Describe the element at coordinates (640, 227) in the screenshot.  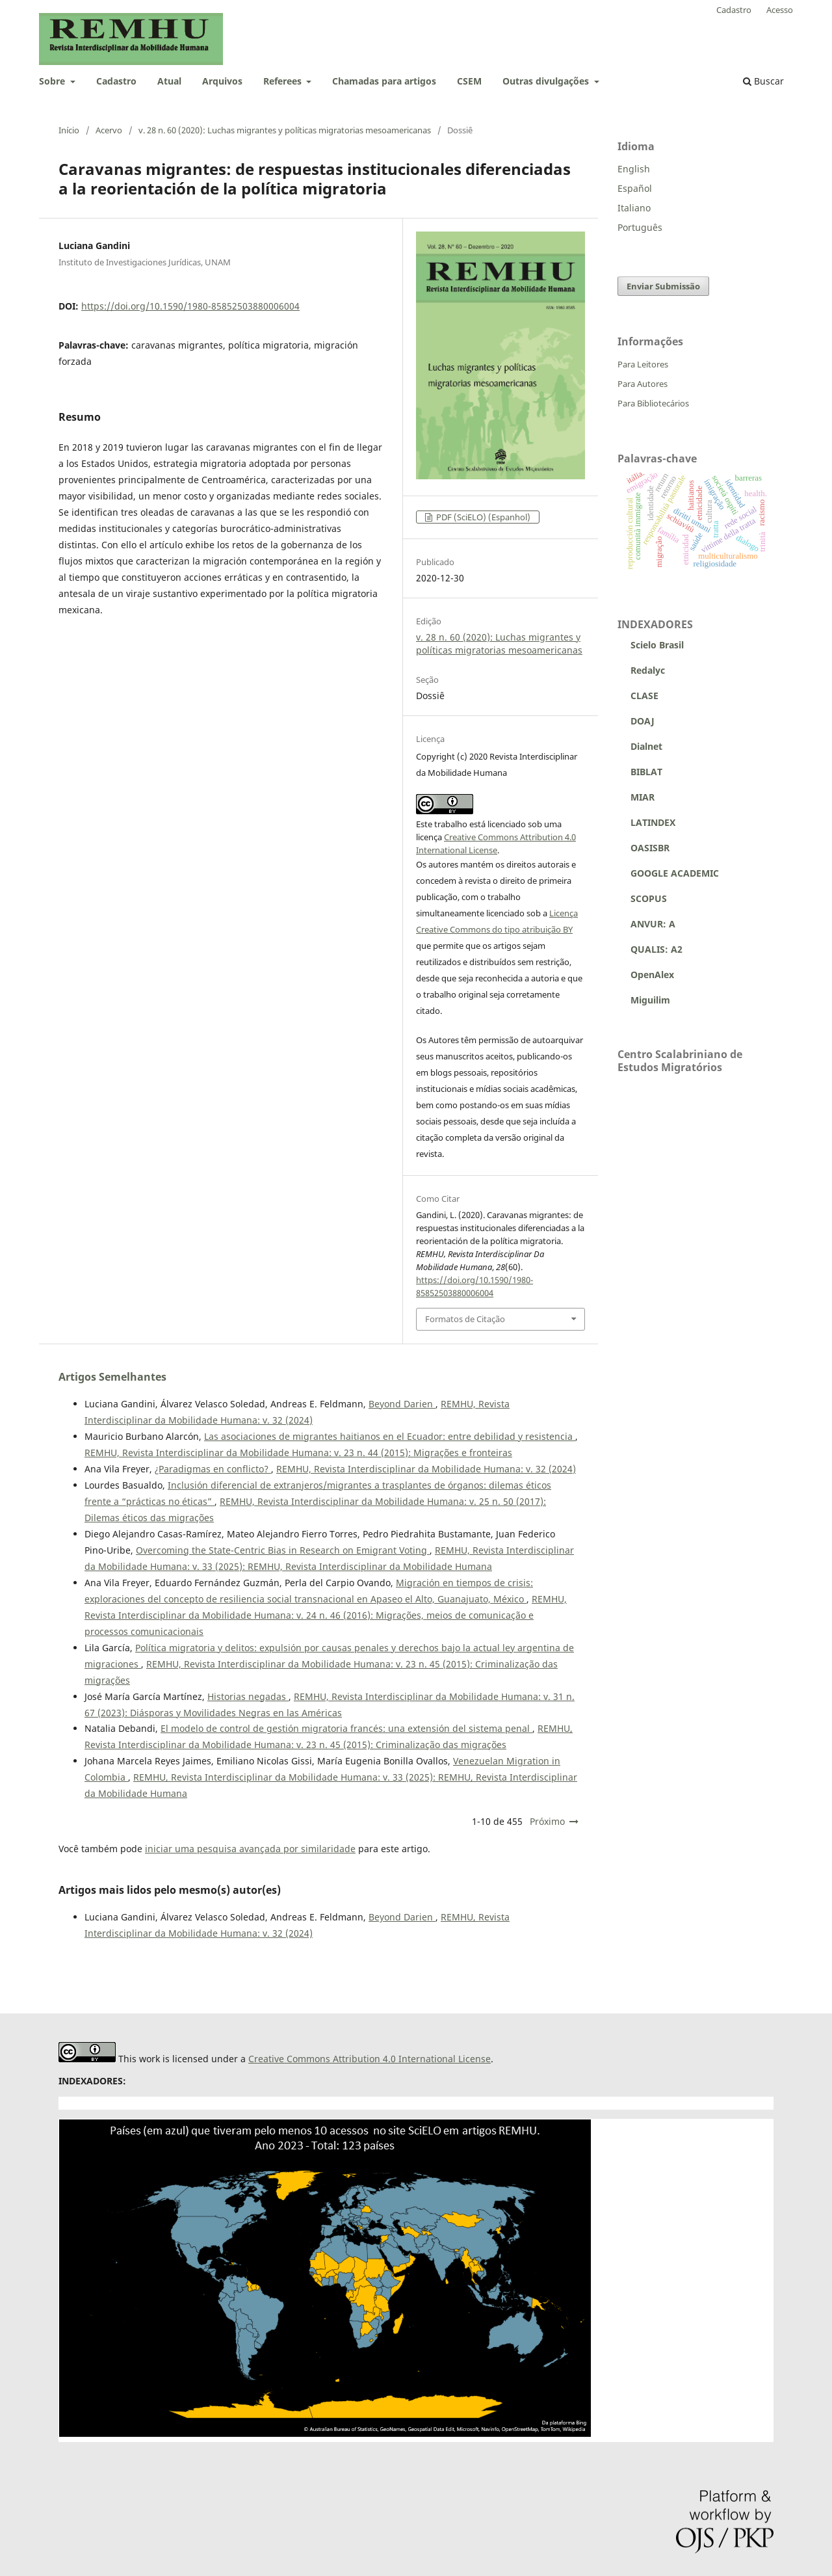
I see `Português` at that location.